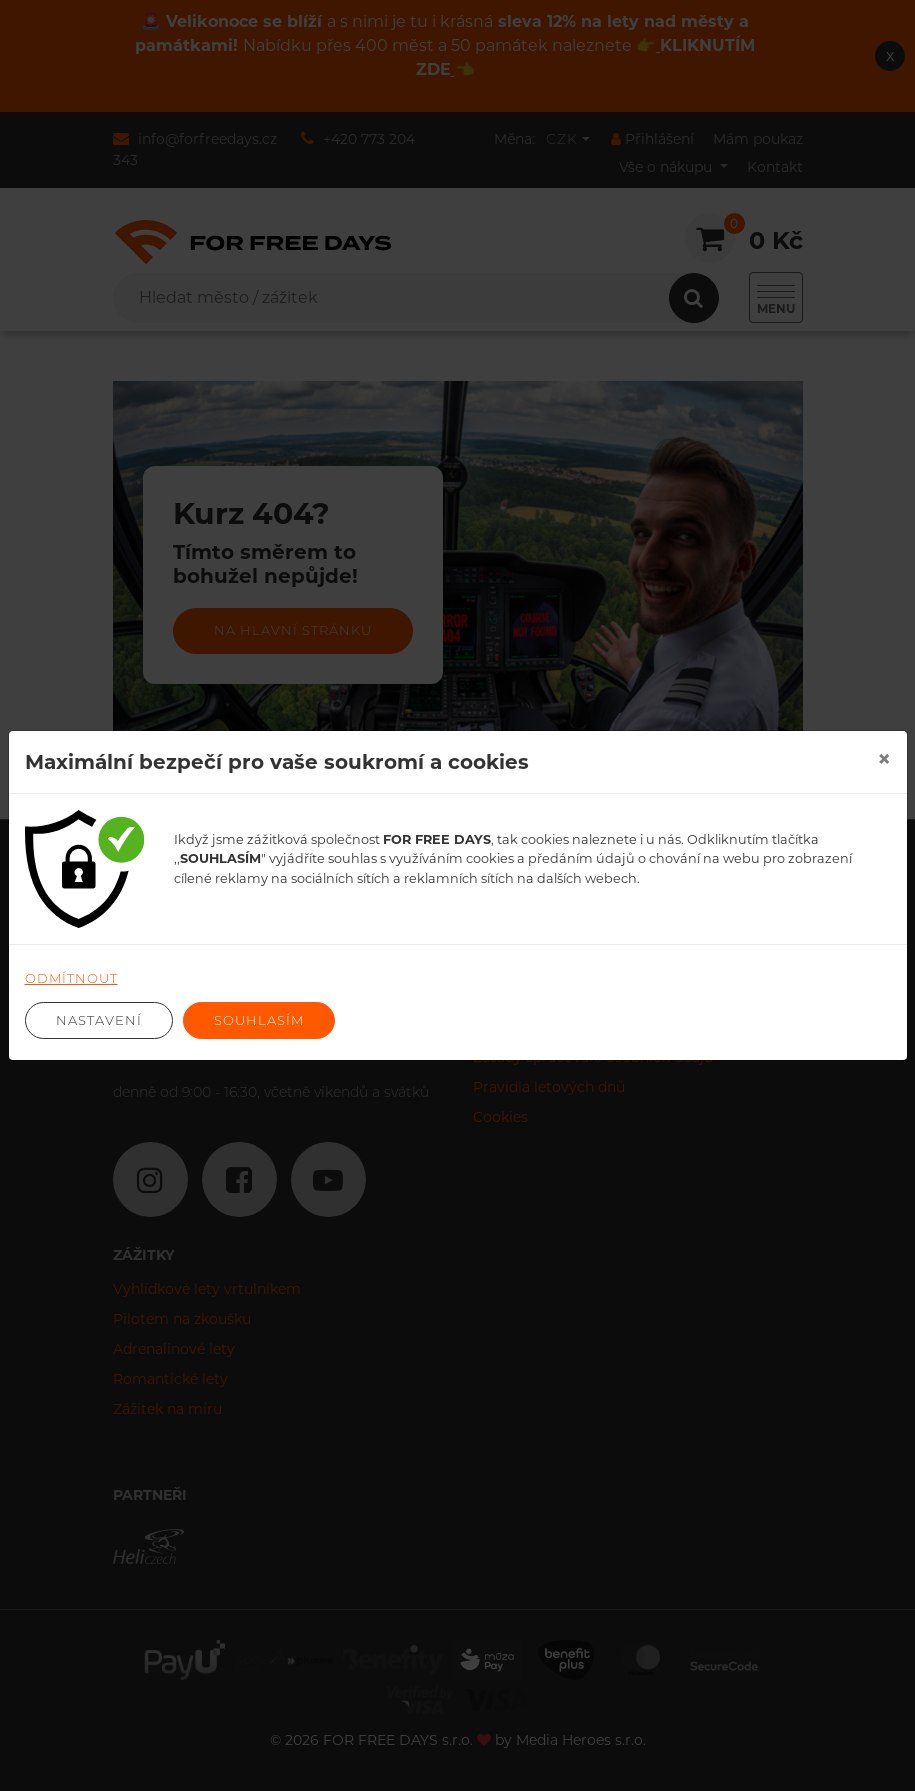 The width and height of the screenshot is (915, 1791). What do you see at coordinates (259, 1020) in the screenshot?
I see `Souhlasím` at bounding box center [259, 1020].